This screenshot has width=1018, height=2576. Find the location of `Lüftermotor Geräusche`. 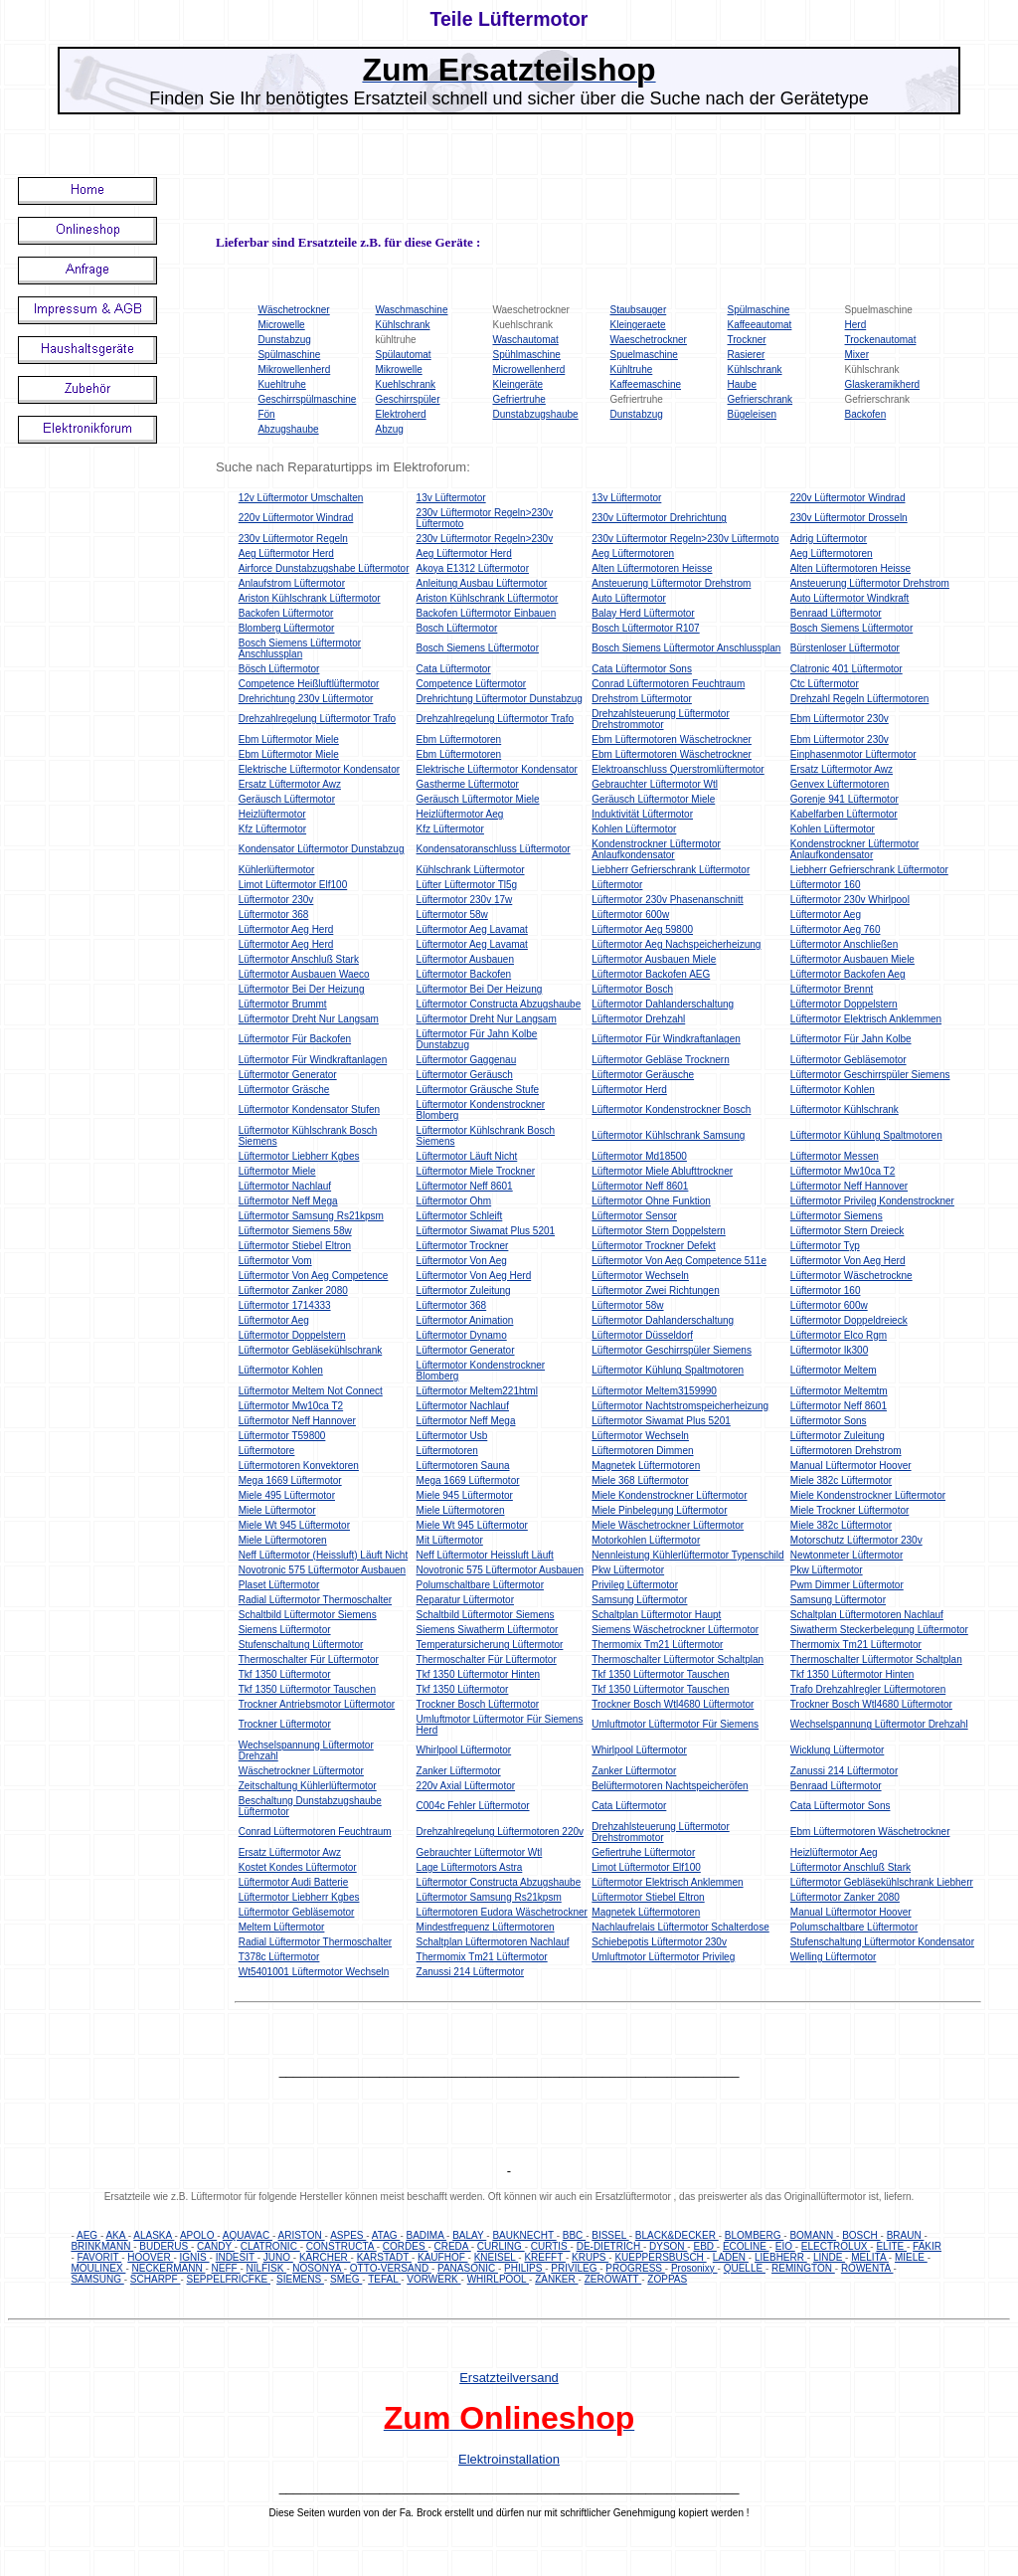

Lüftermotor Geräusche is located at coordinates (643, 1074).